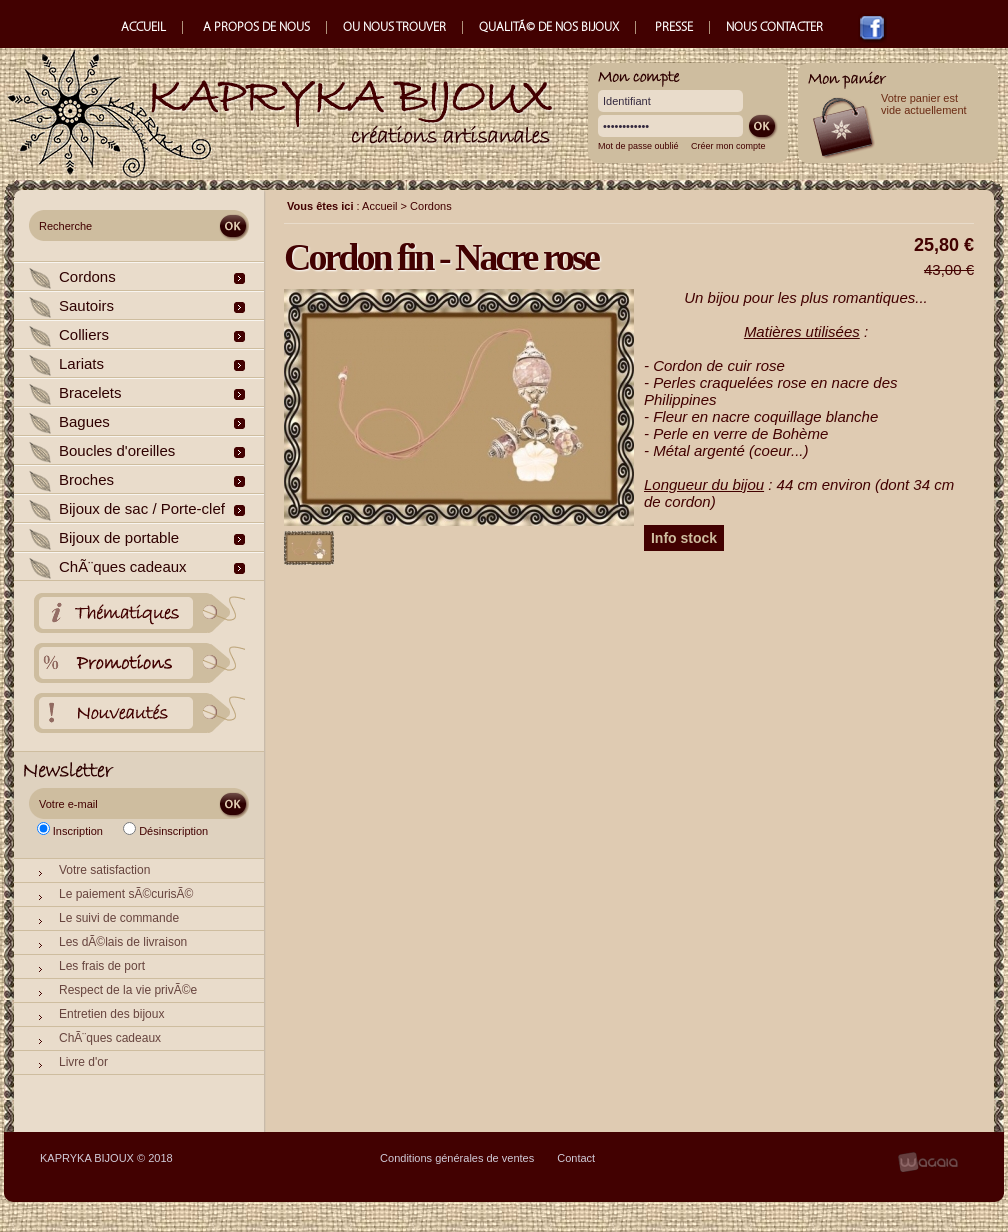  I want to click on Créer mon compte, so click(728, 146).